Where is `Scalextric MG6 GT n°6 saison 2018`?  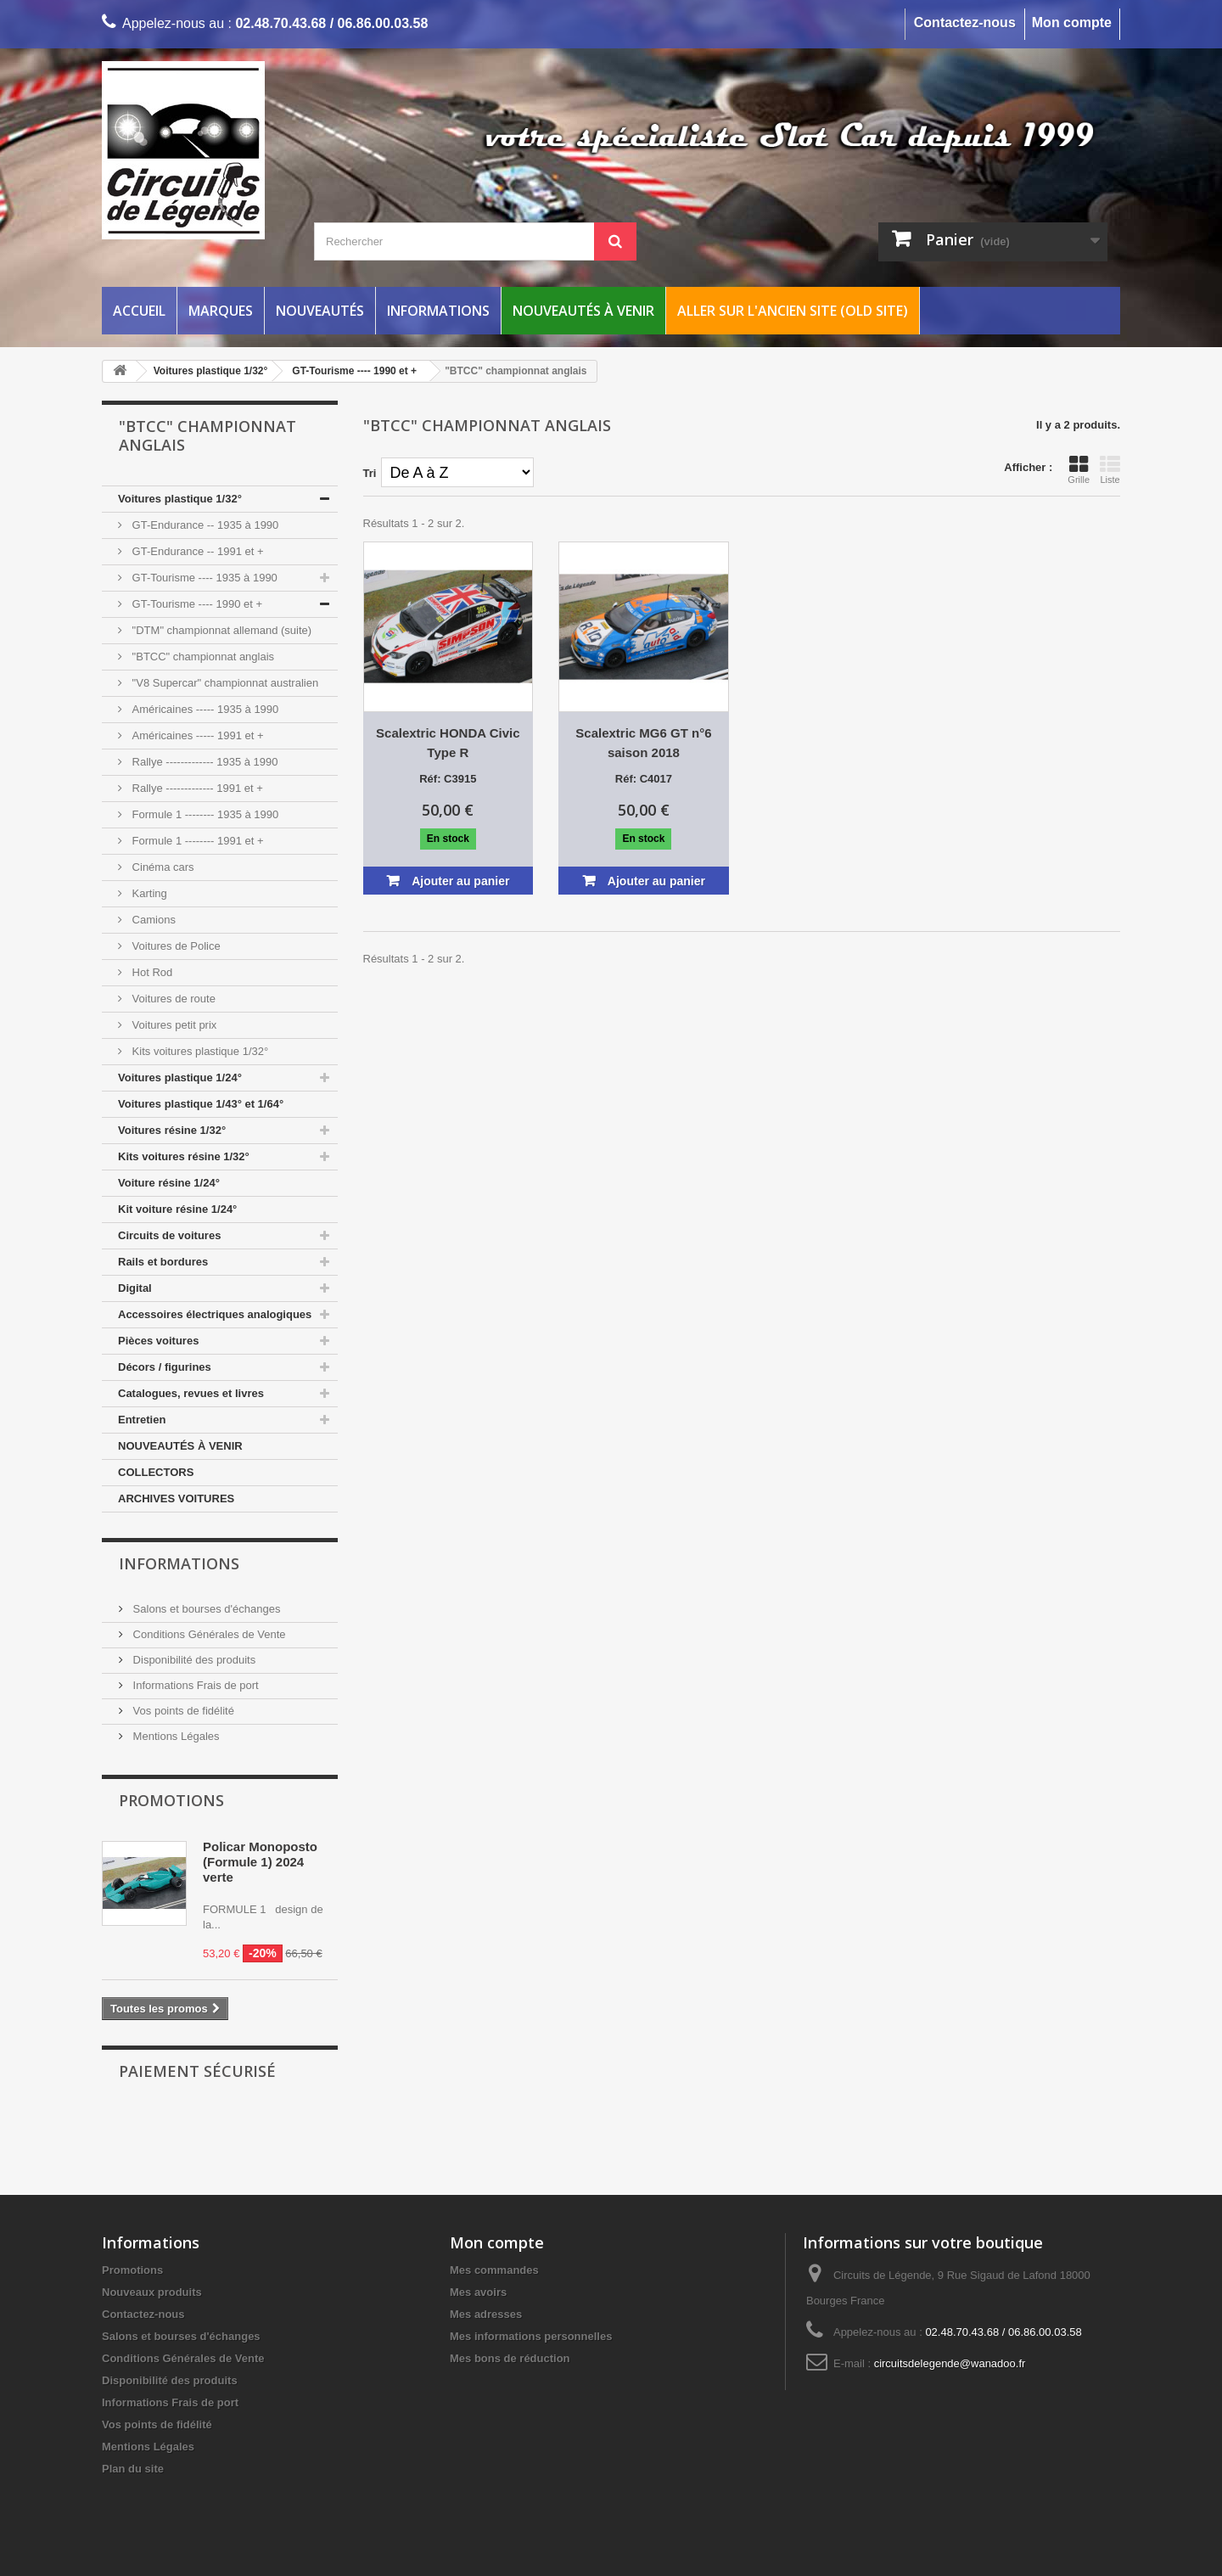
Scalextric MG6 GT n°6 saison 2018 is located at coordinates (643, 743).